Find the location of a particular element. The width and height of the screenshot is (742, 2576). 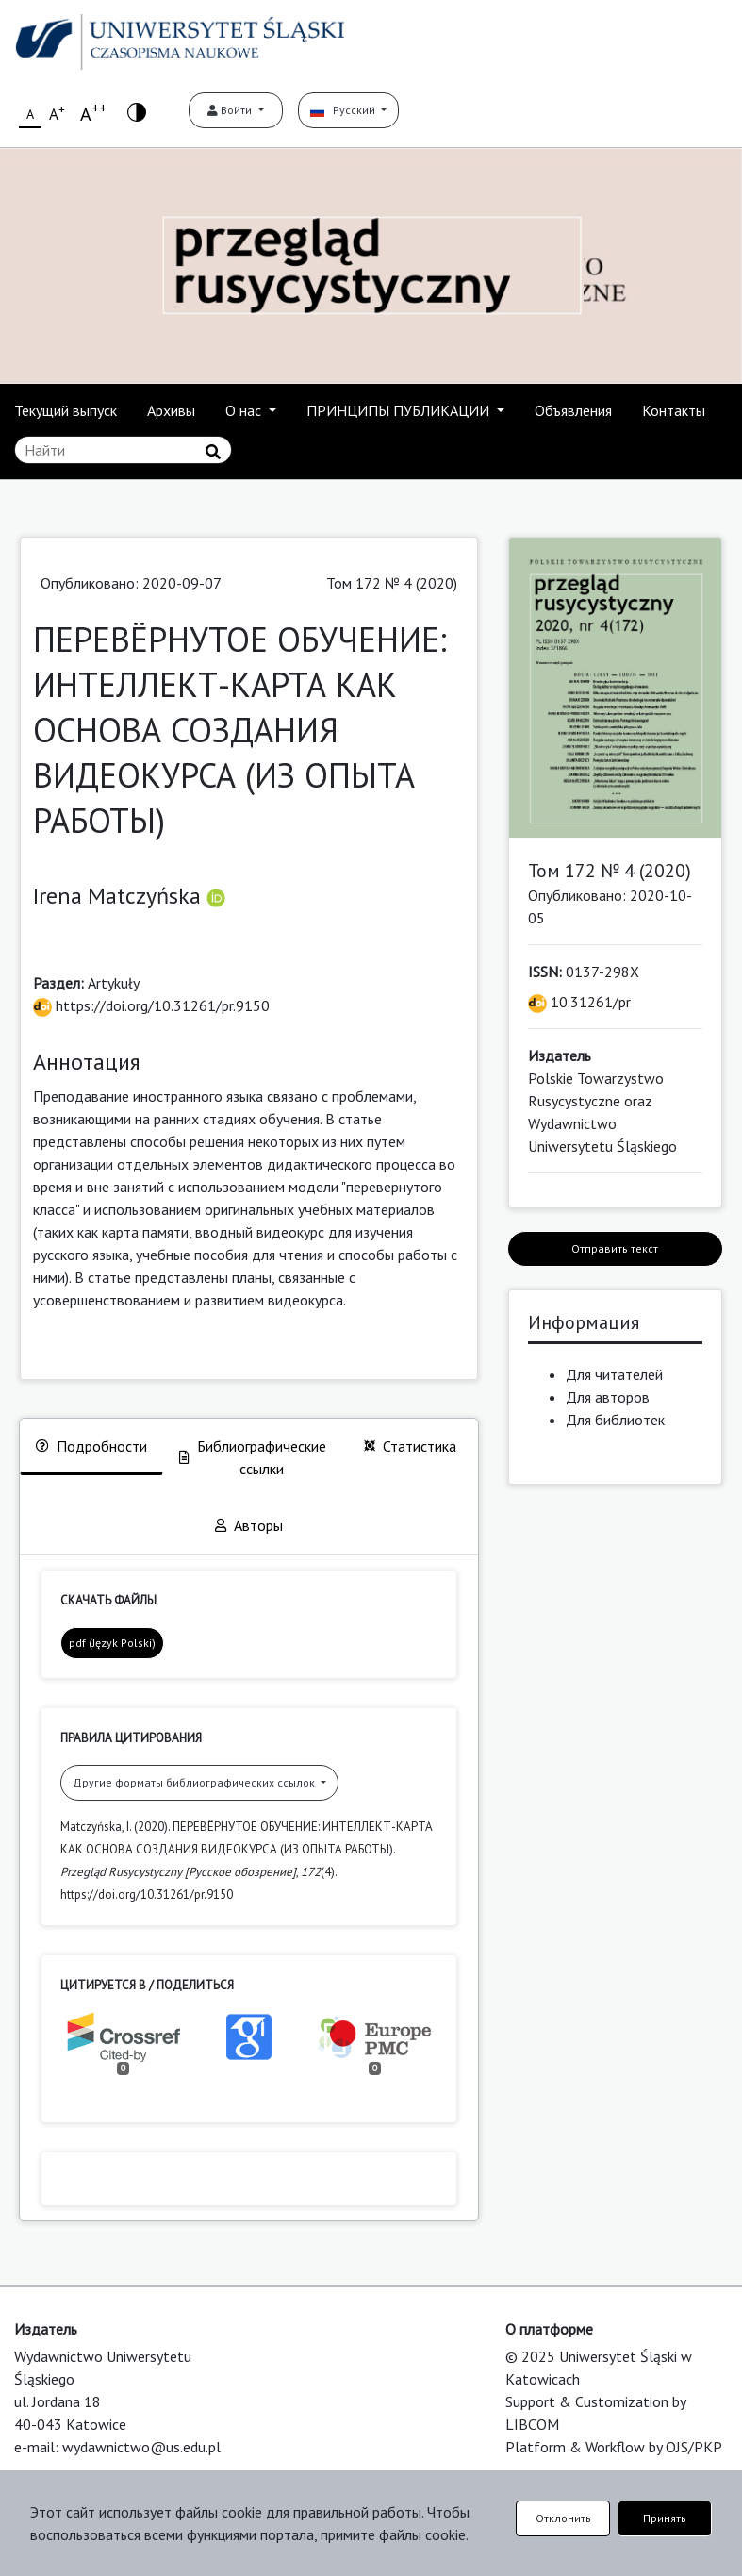

Принять is located at coordinates (664, 2518).